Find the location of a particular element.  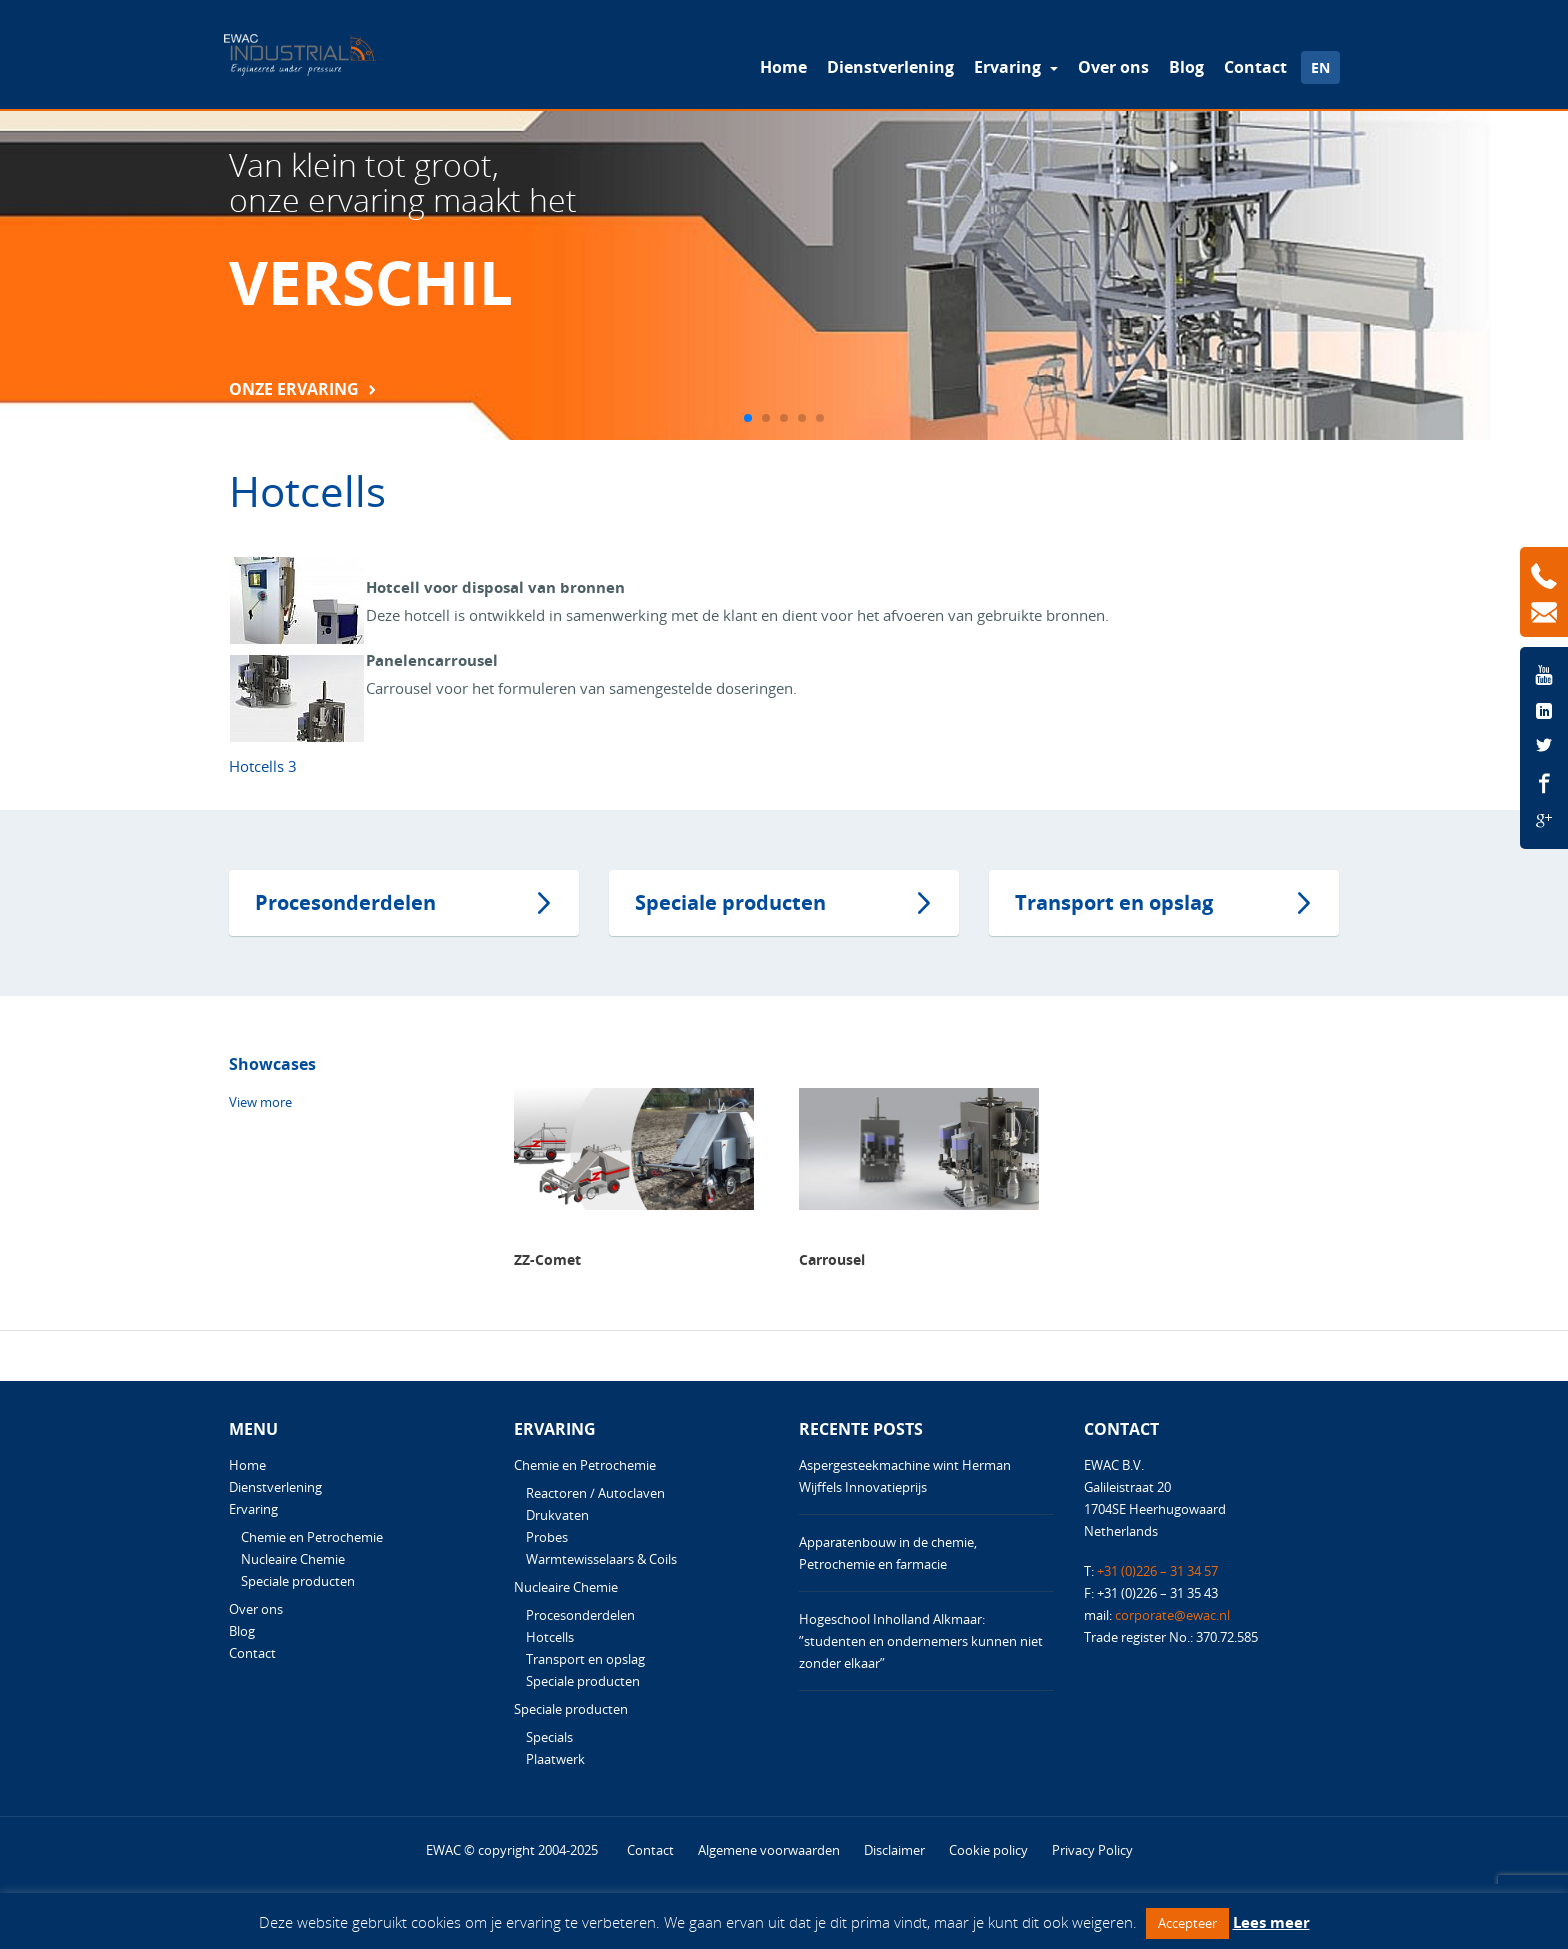

Dienstverlening is located at coordinates (890, 67).